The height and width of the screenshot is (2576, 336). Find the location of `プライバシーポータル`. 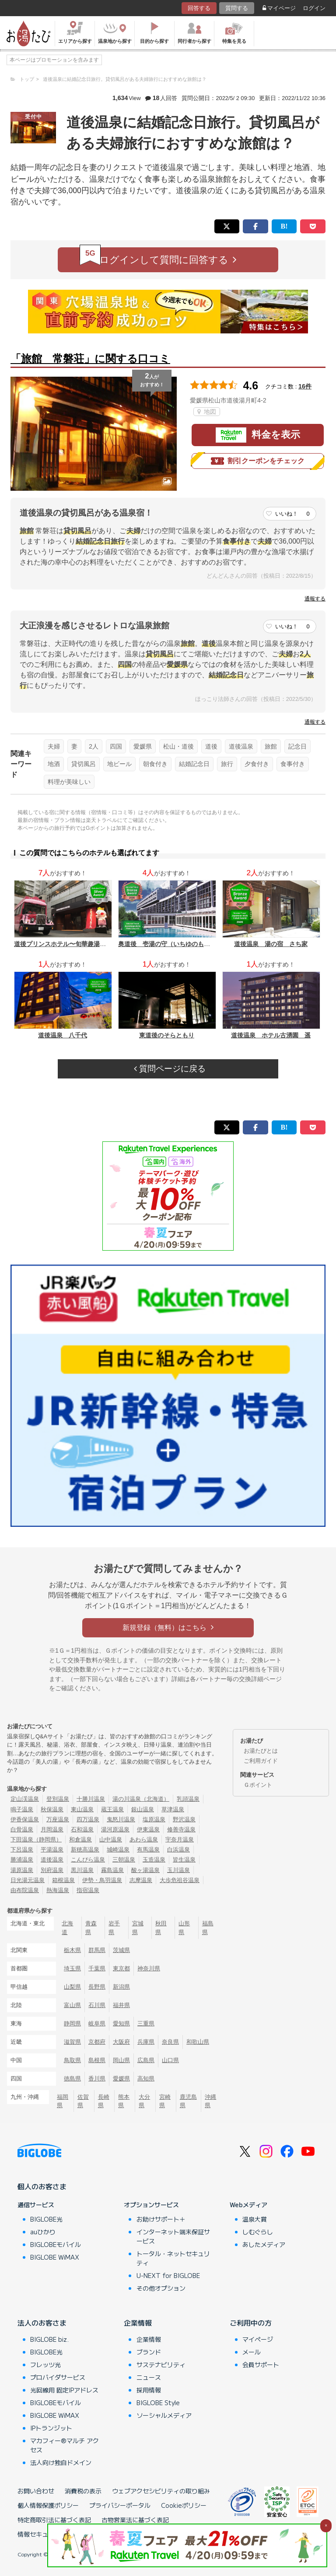

プライバシーポータル is located at coordinates (119, 2505).